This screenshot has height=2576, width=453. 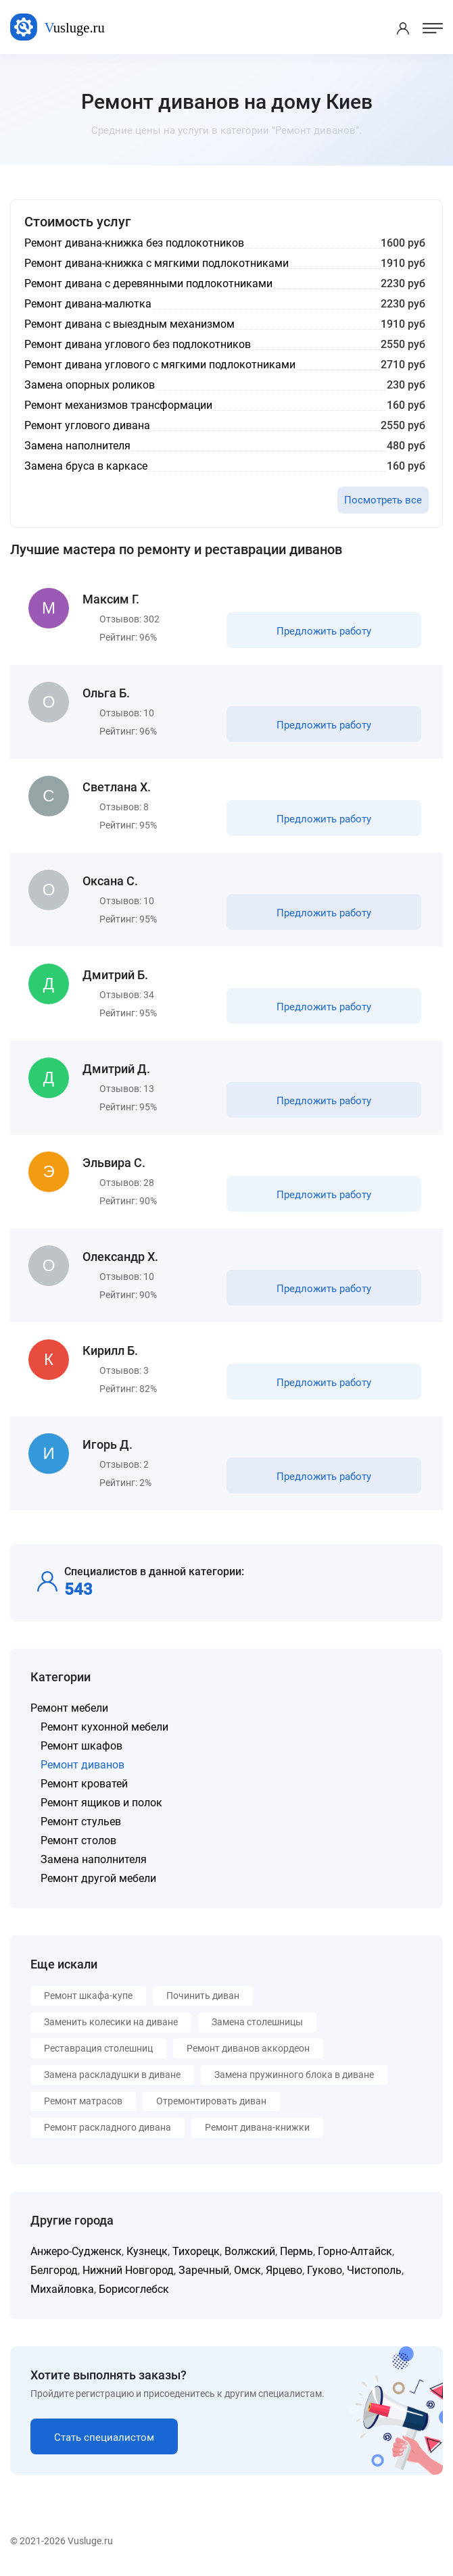 What do you see at coordinates (196, 2251) in the screenshot?
I see `Тихорецк` at bounding box center [196, 2251].